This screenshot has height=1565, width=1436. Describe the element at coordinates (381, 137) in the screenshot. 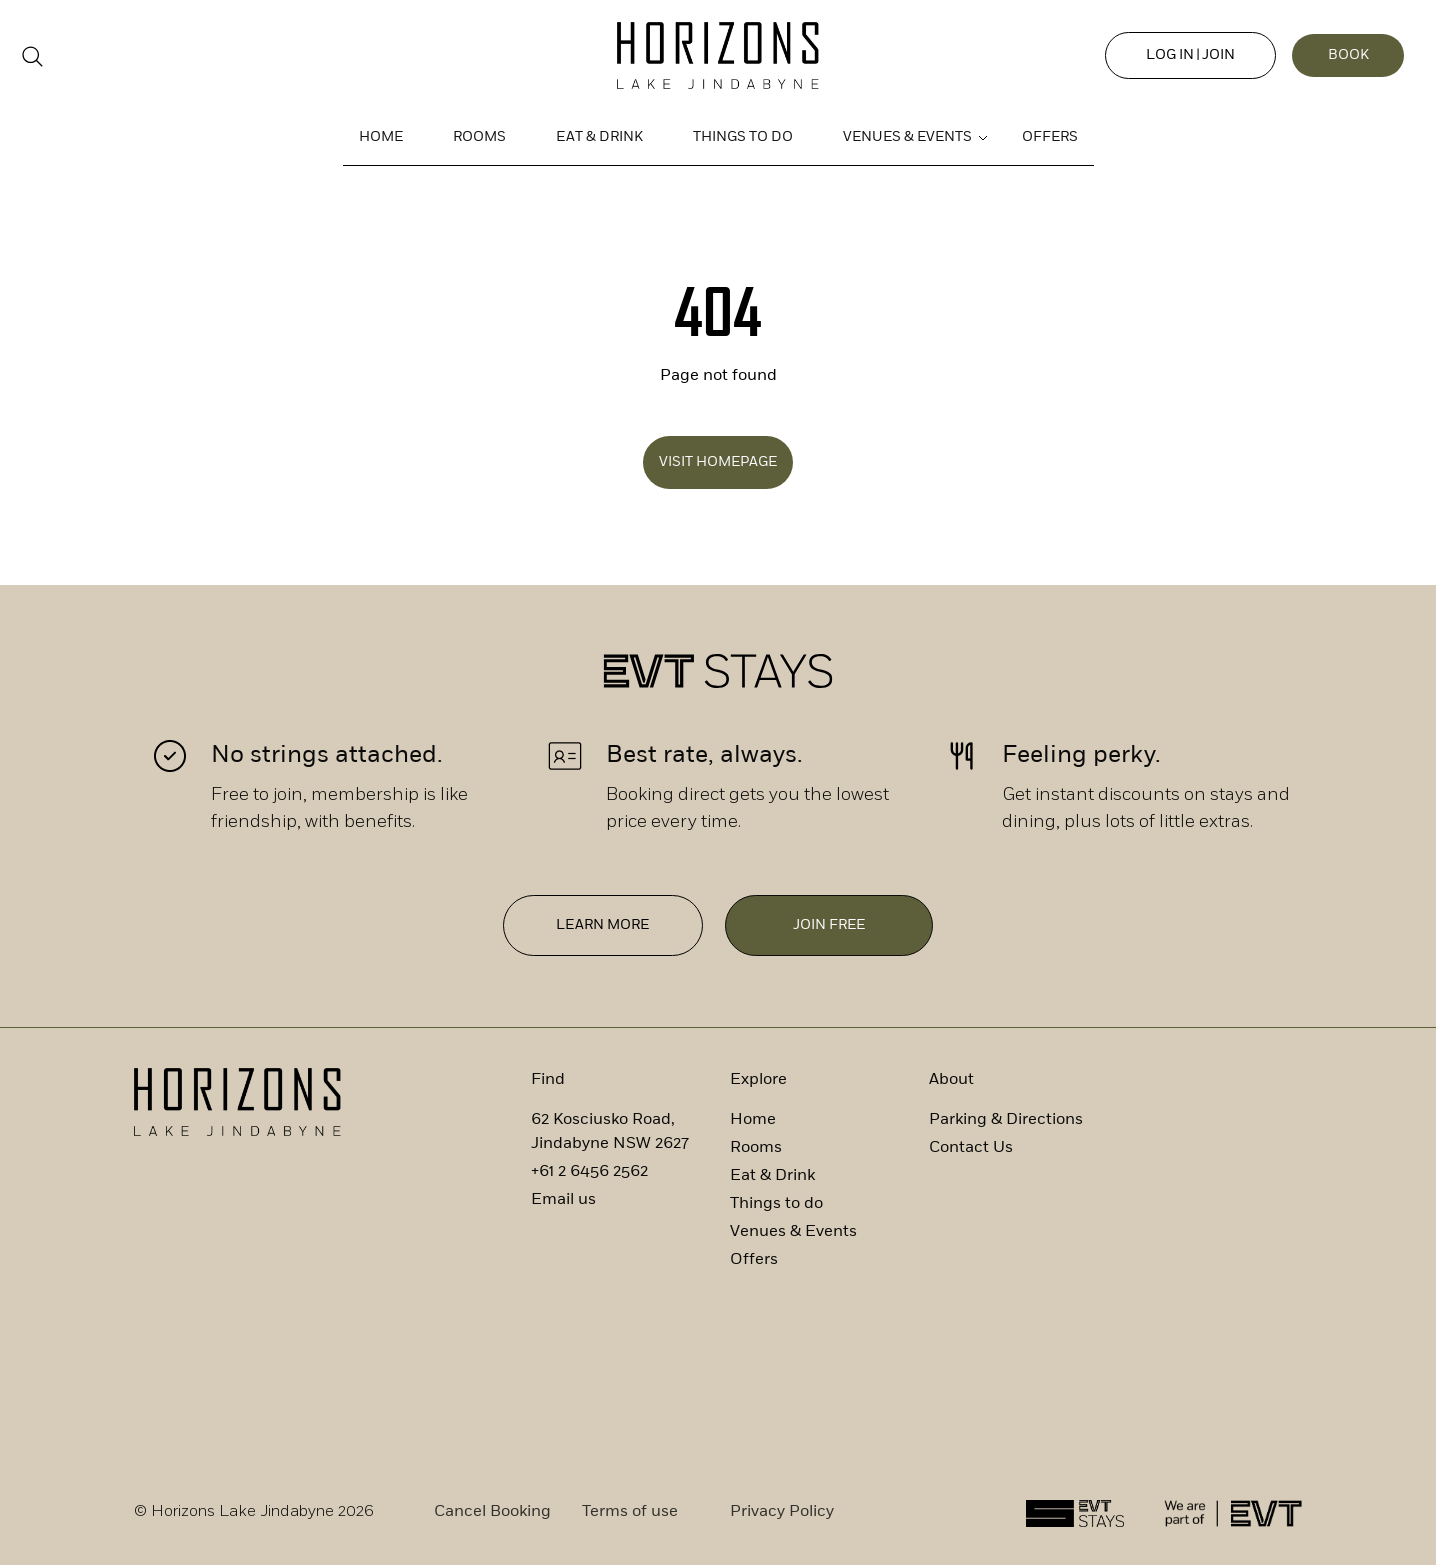

I see `Home` at that location.